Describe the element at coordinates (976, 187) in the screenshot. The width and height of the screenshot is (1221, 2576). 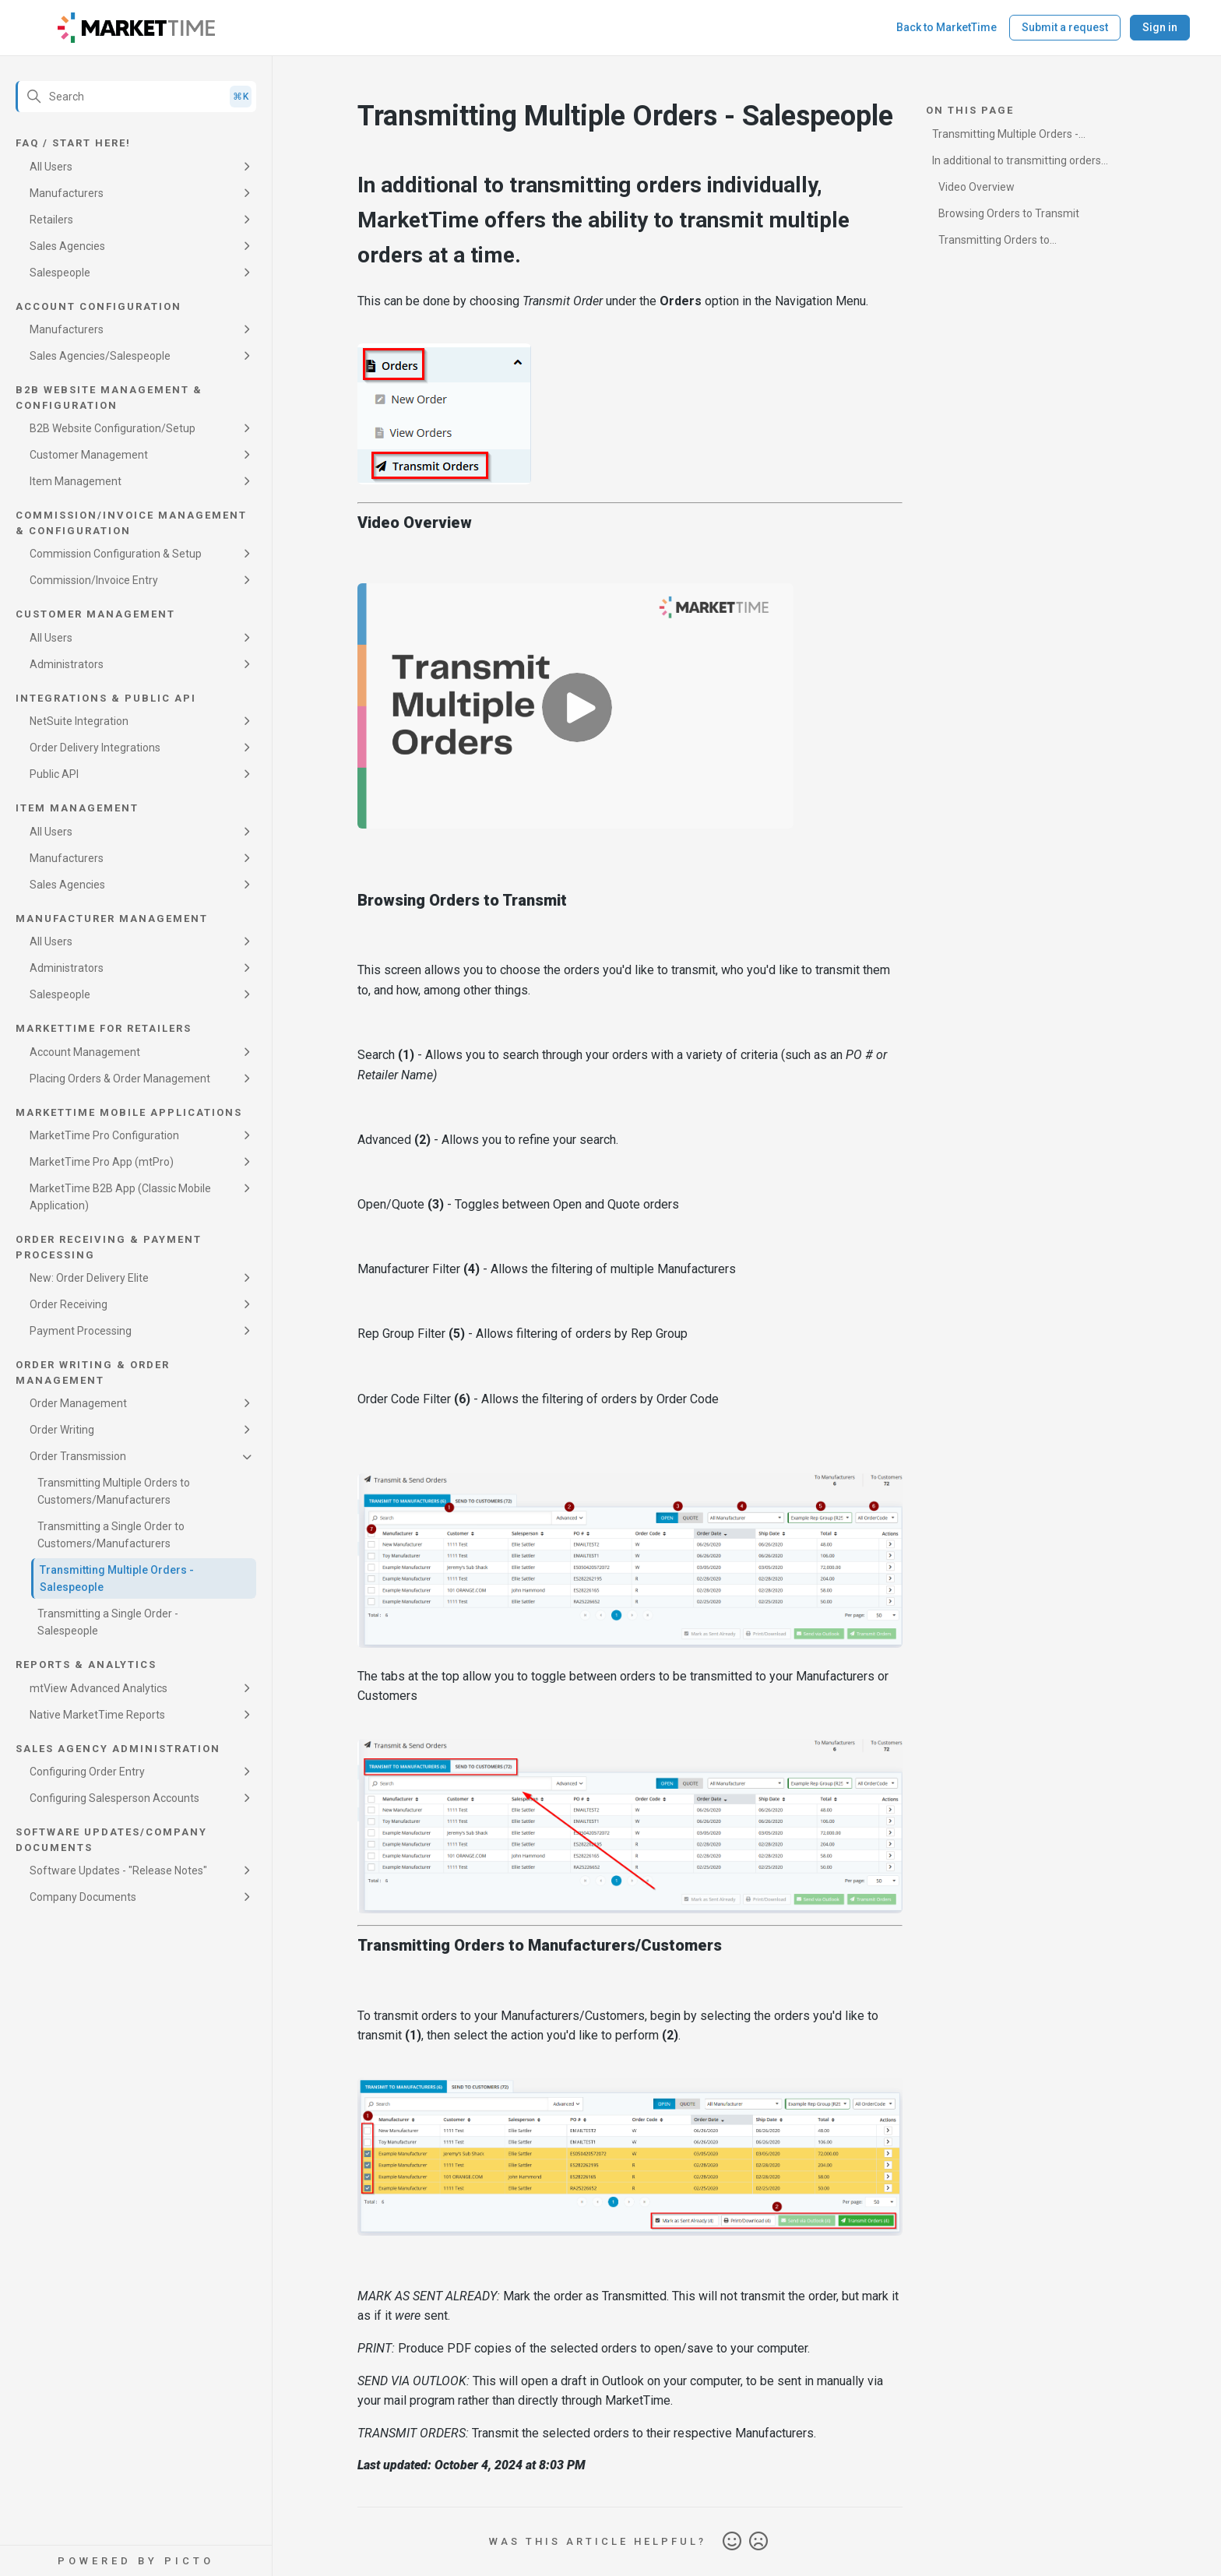
I see `Video Overview` at that location.